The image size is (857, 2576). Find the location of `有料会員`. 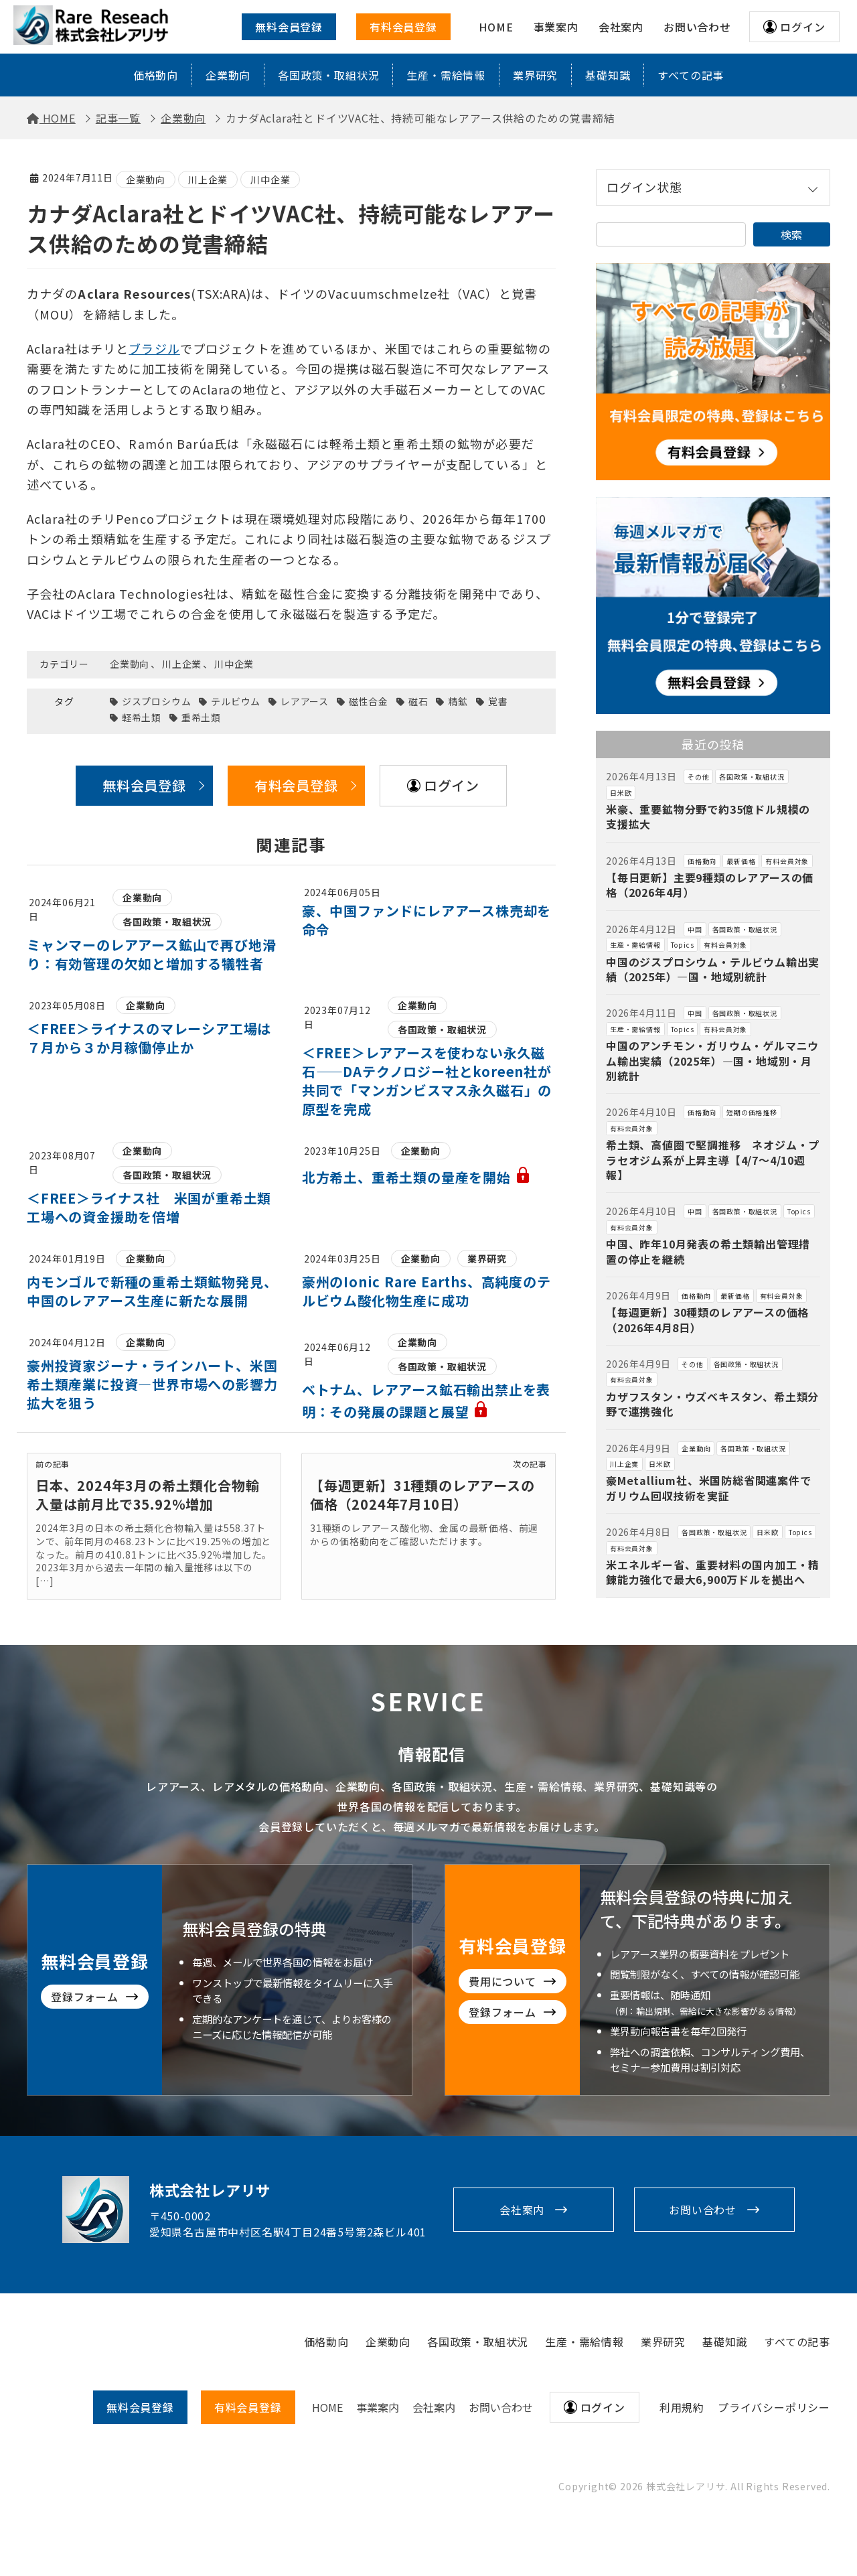

有料会員 is located at coordinates (248, 2407).